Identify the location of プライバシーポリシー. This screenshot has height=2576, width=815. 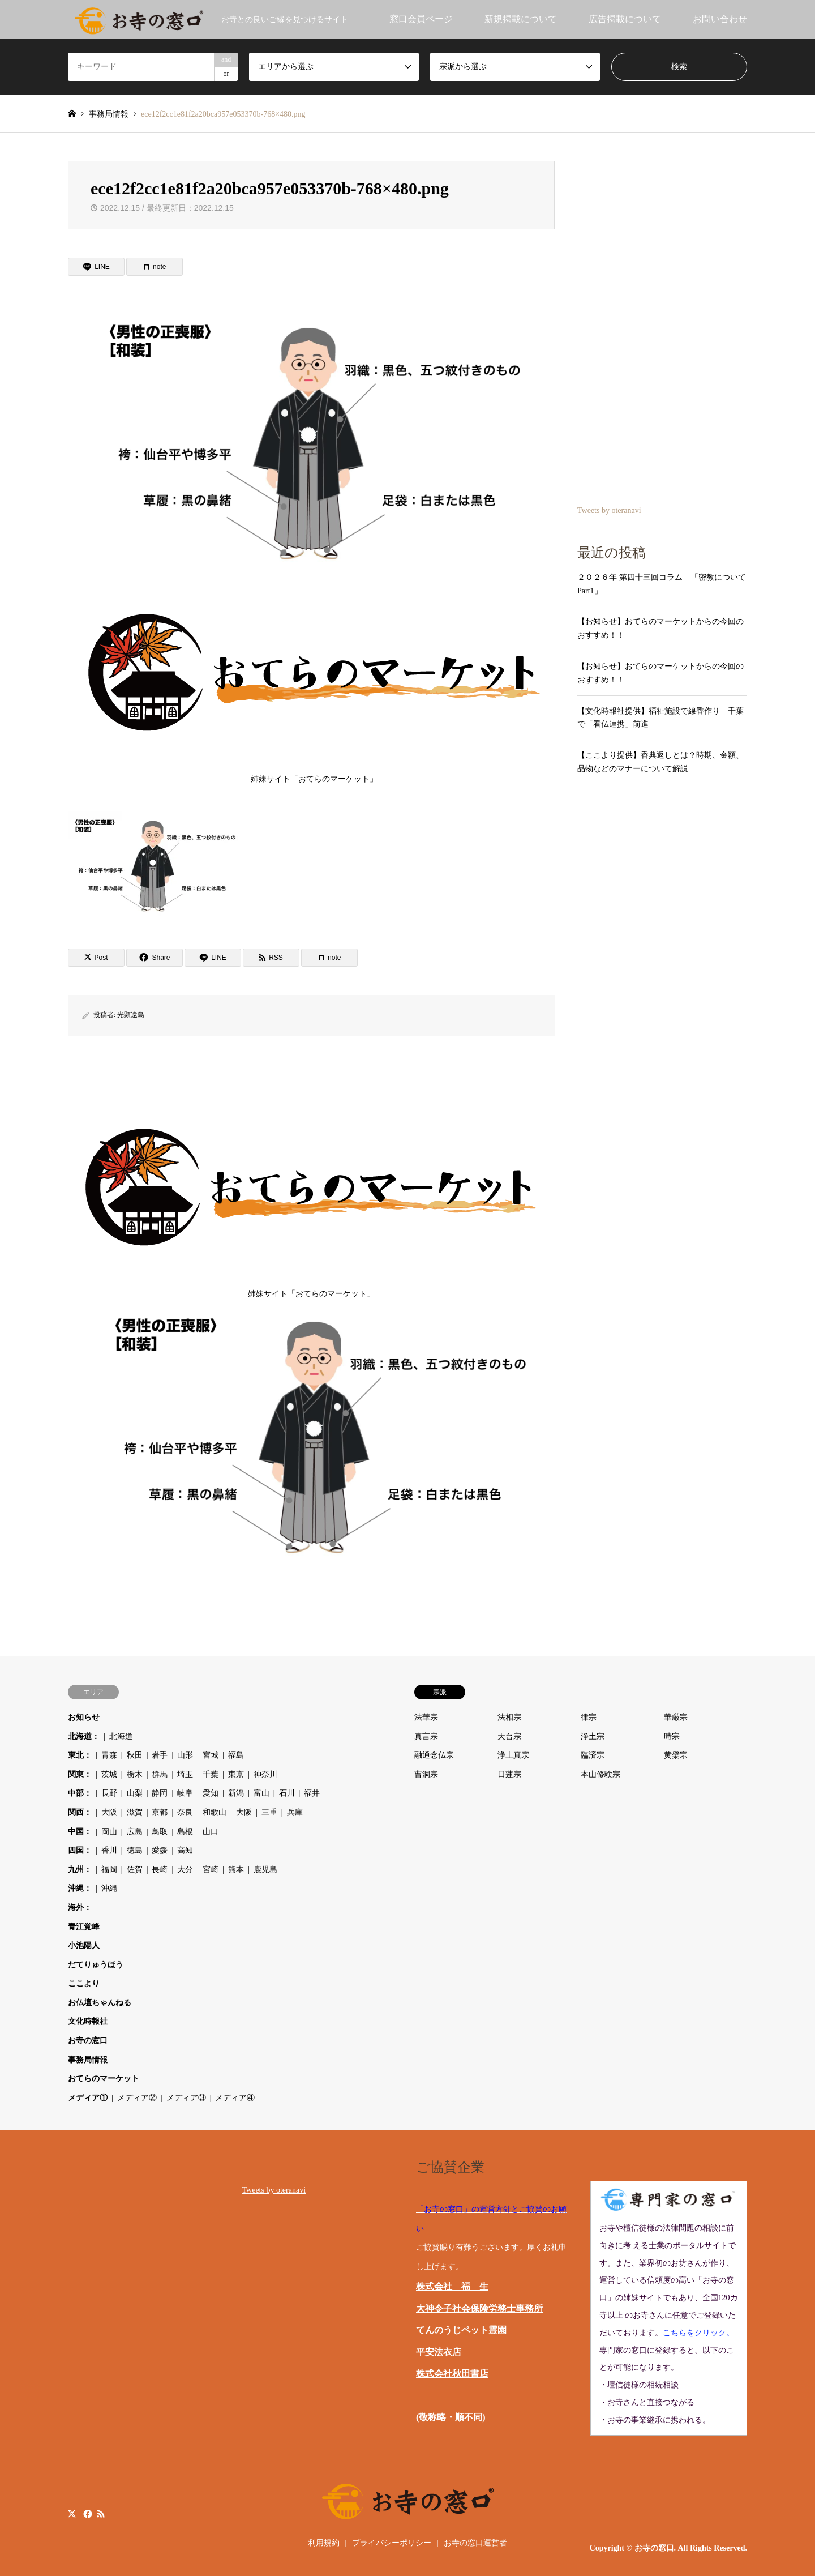
(391, 2543).